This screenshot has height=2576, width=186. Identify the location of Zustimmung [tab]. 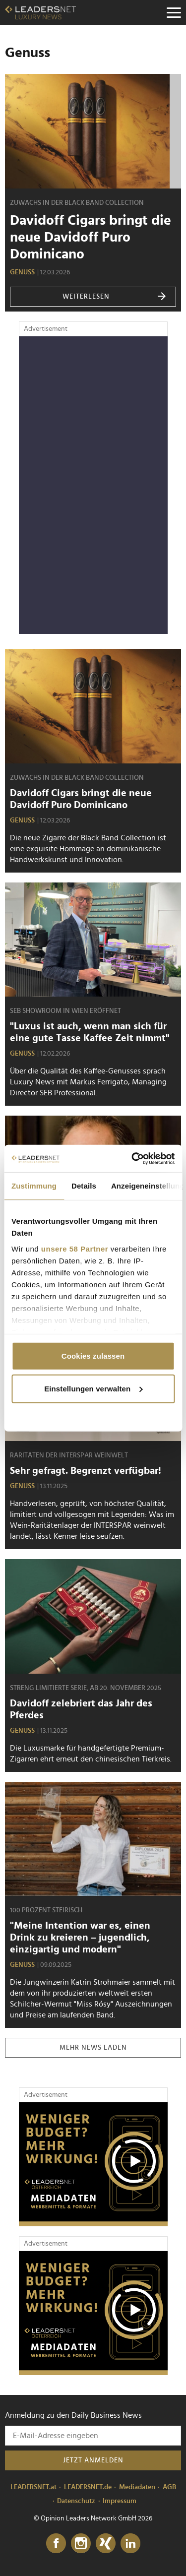
(34, 1186).